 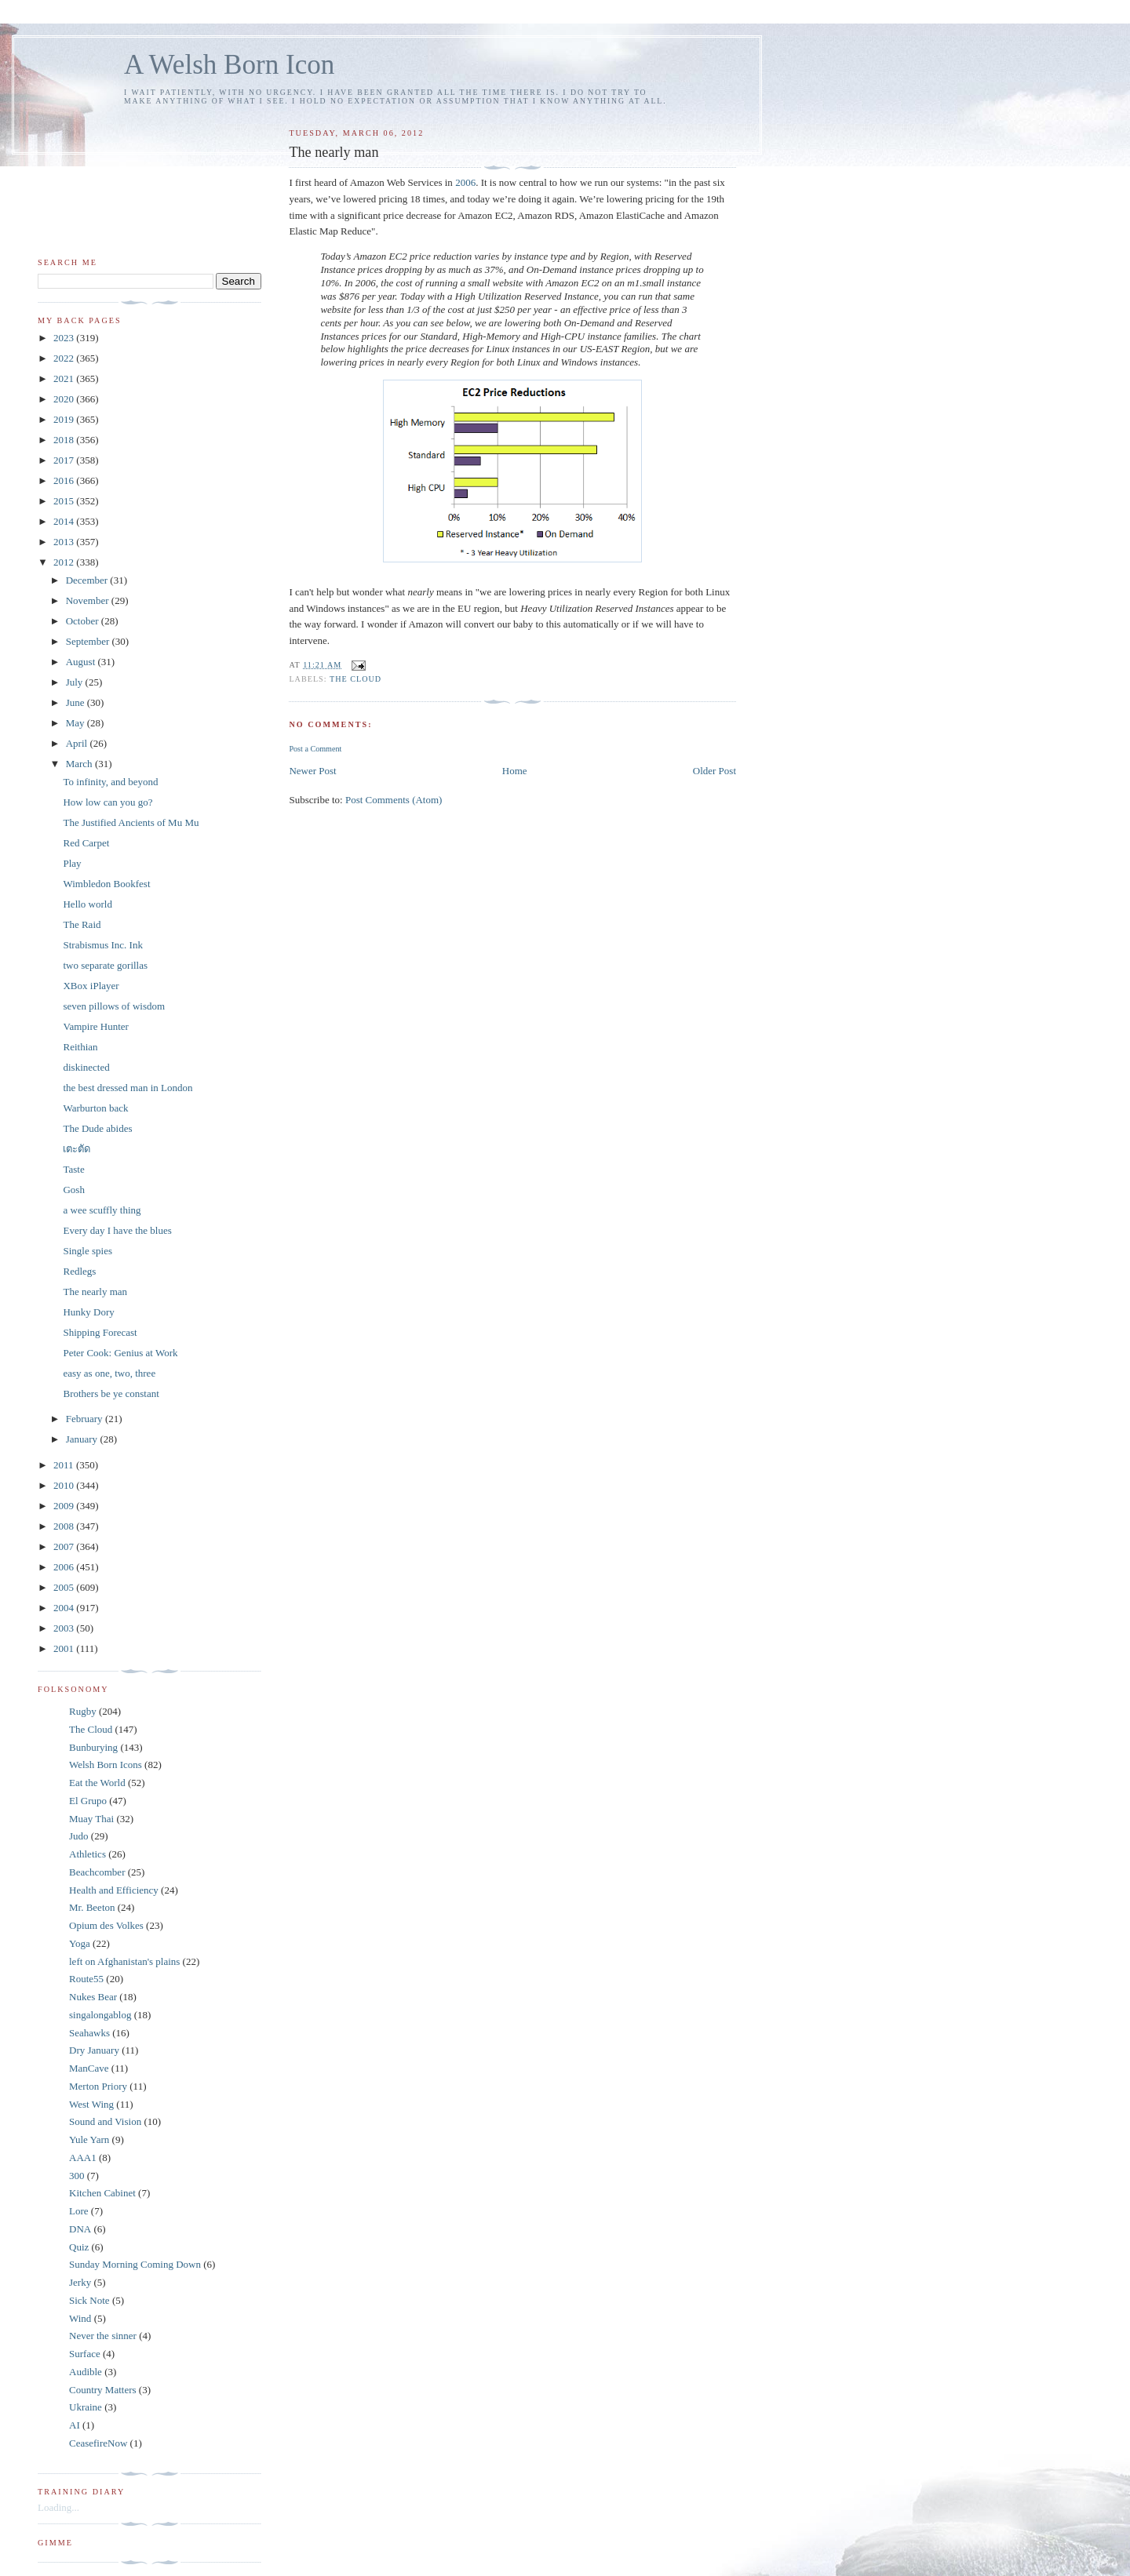 I want to click on West Wing, so click(x=91, y=2104).